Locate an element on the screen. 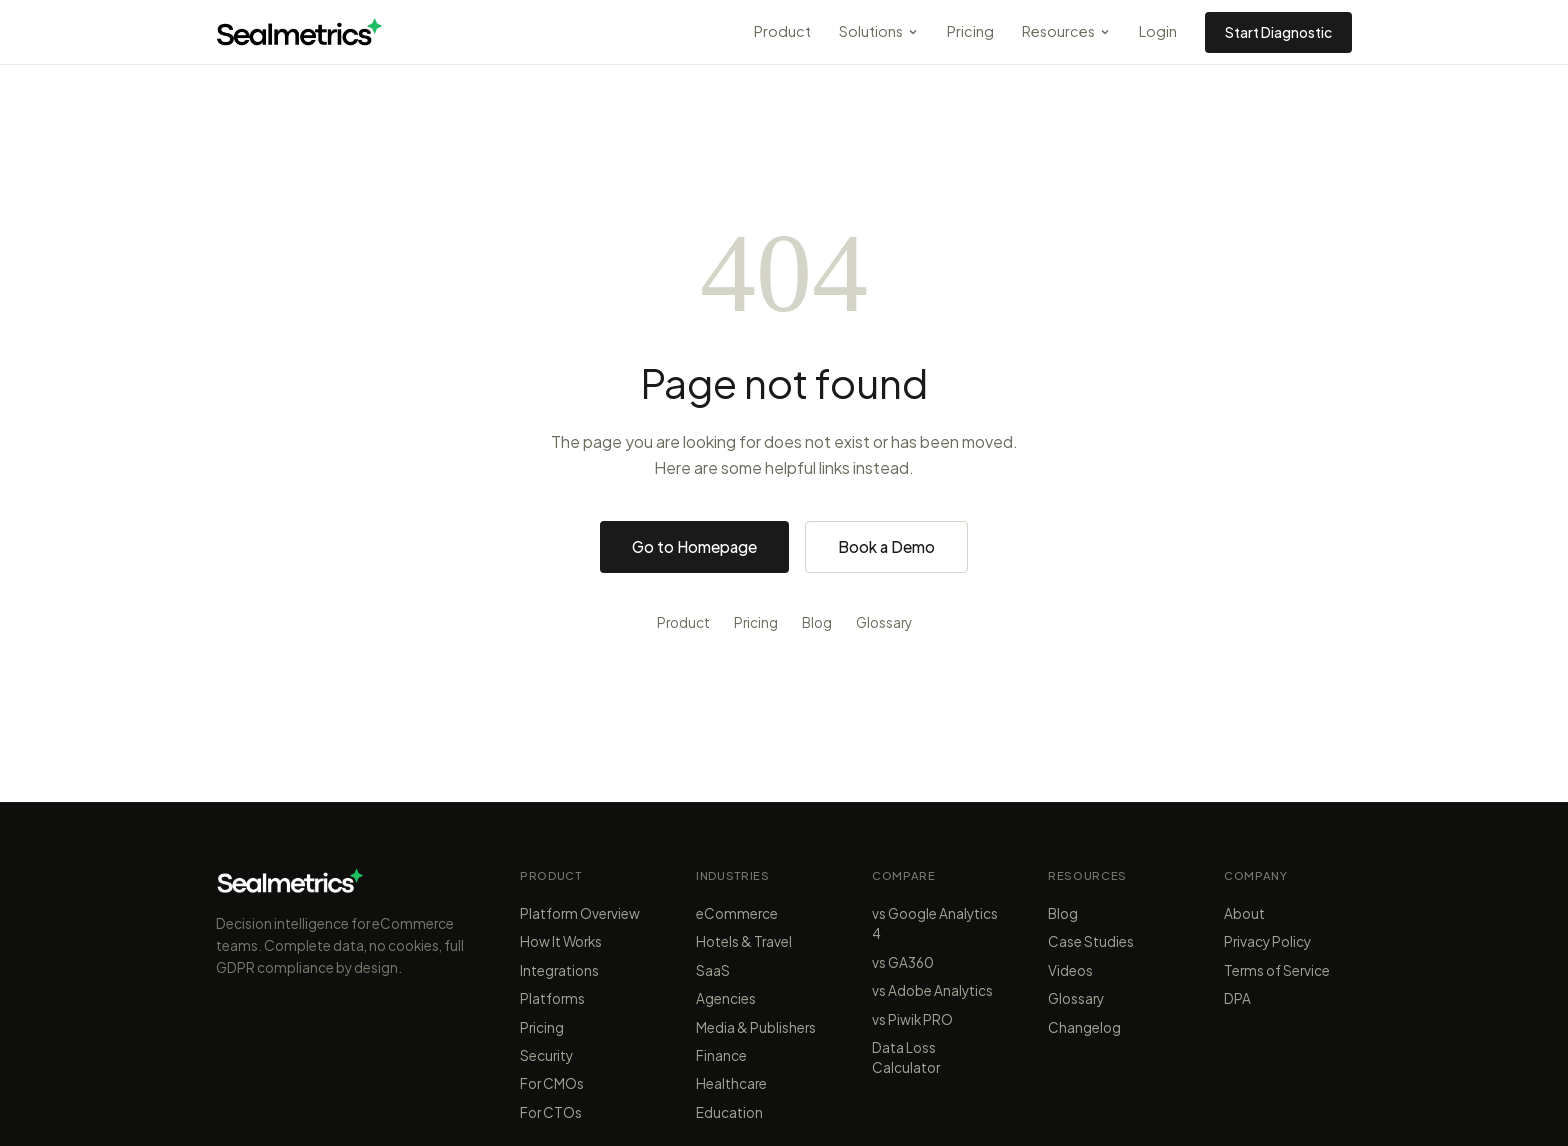  Case Studies is located at coordinates (1091, 941).